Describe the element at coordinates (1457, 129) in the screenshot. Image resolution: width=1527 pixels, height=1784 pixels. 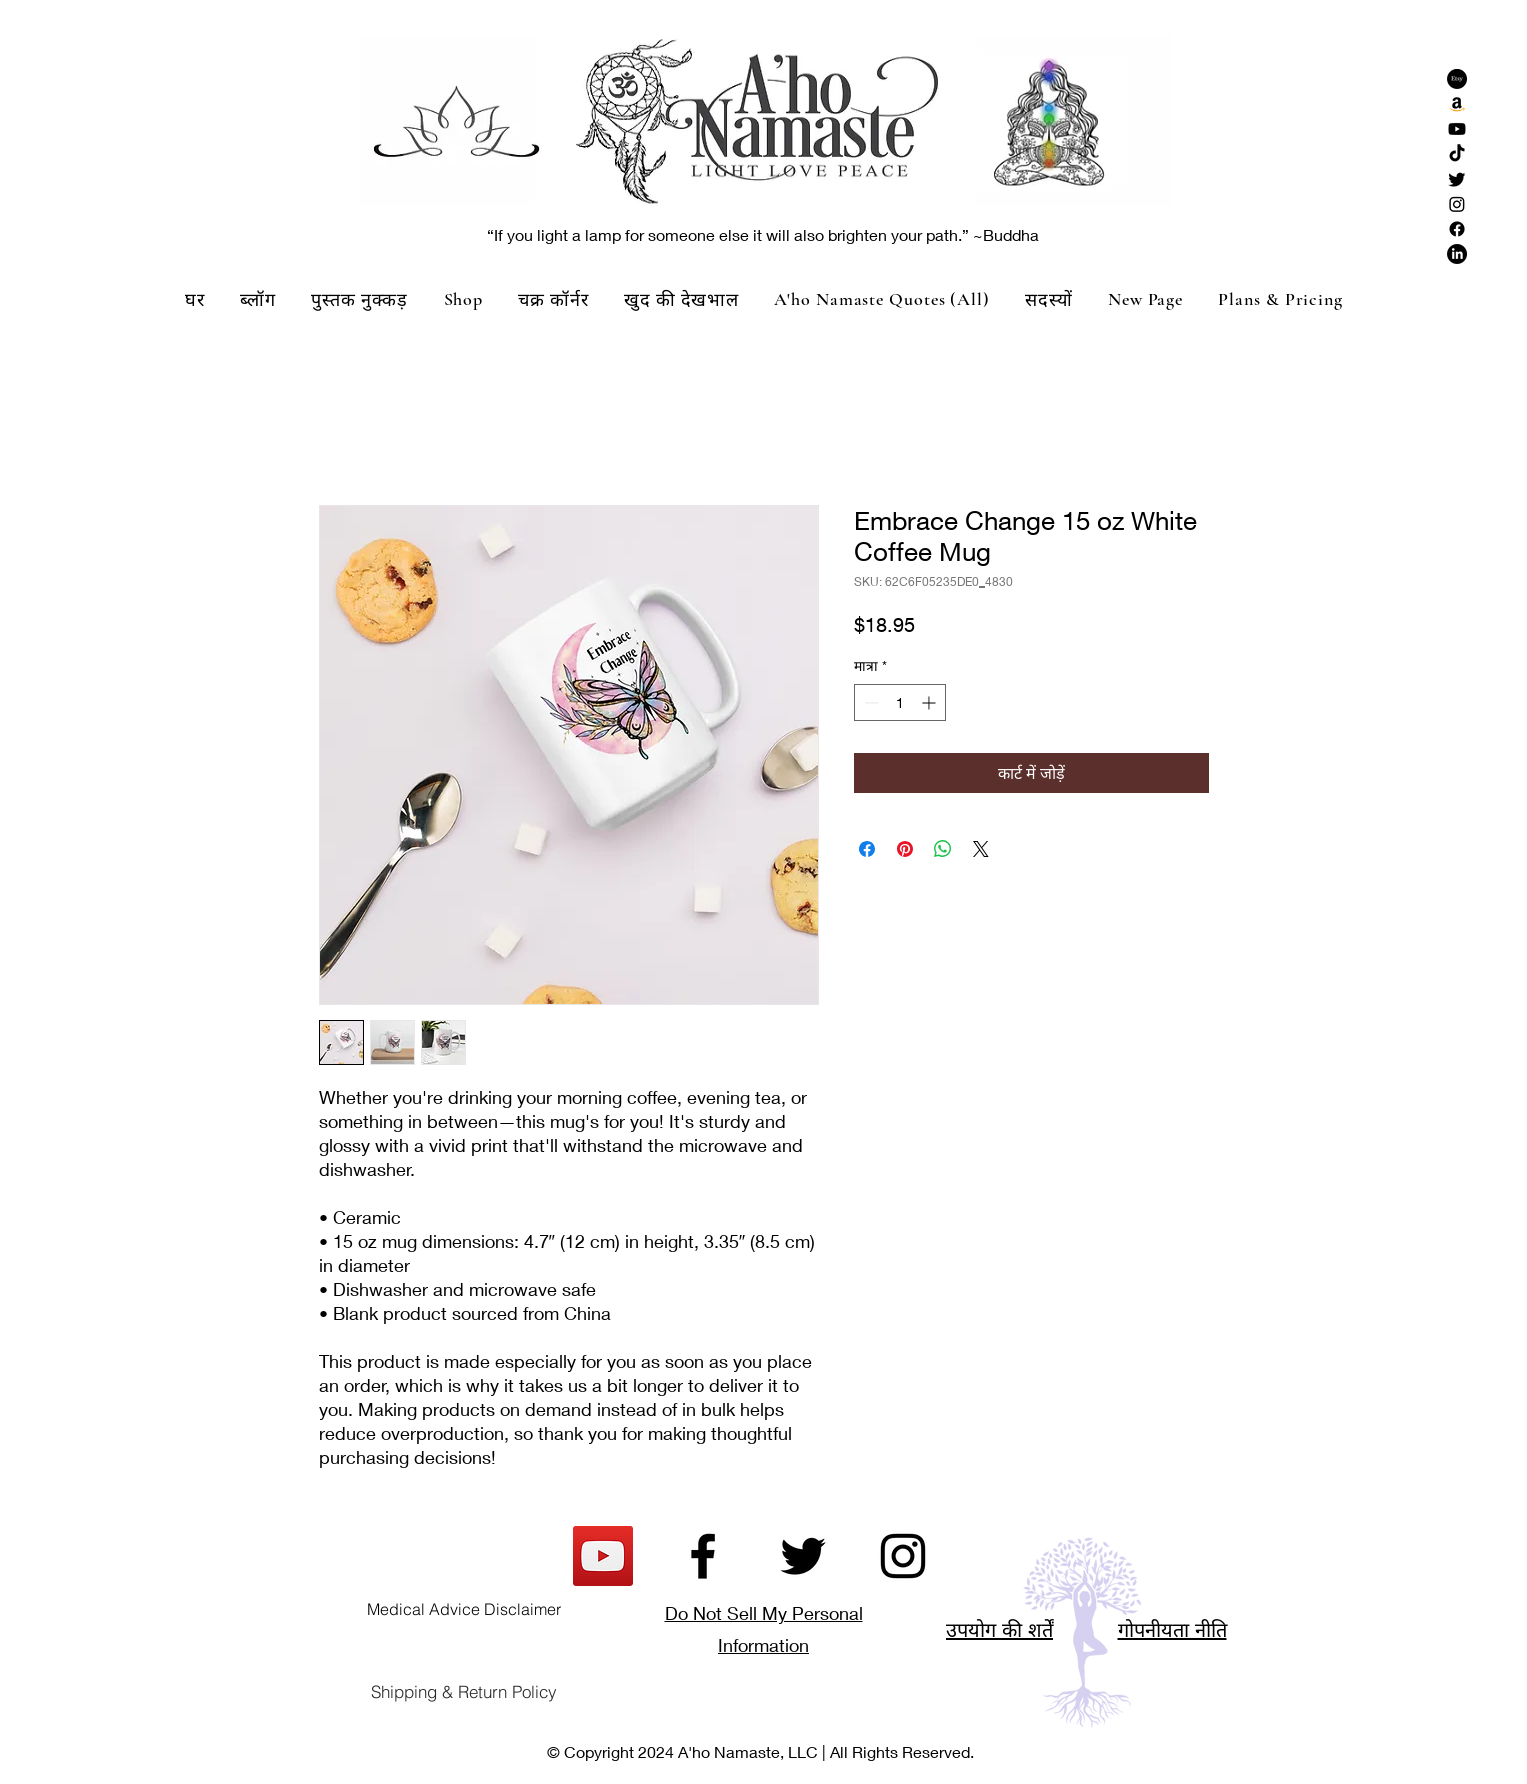
I see `[Youtube]` at that location.